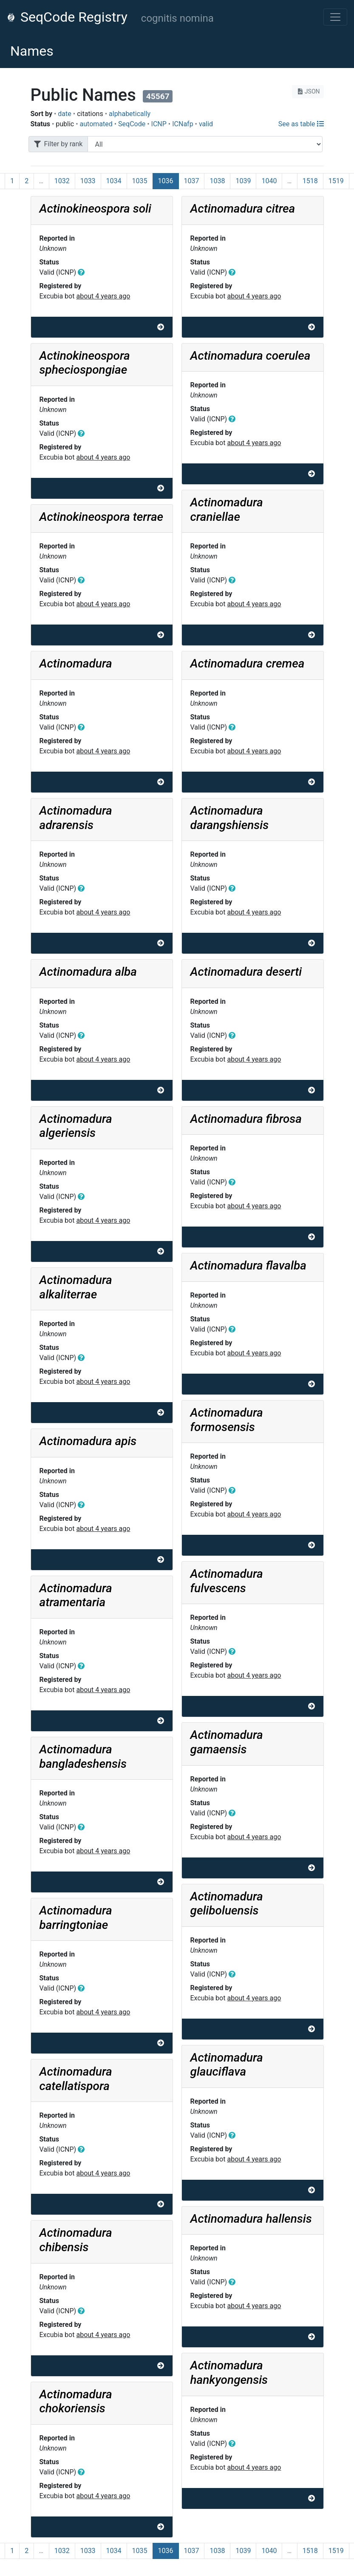 The image size is (354, 2576). What do you see at coordinates (217, 181) in the screenshot?
I see `1038` at bounding box center [217, 181].